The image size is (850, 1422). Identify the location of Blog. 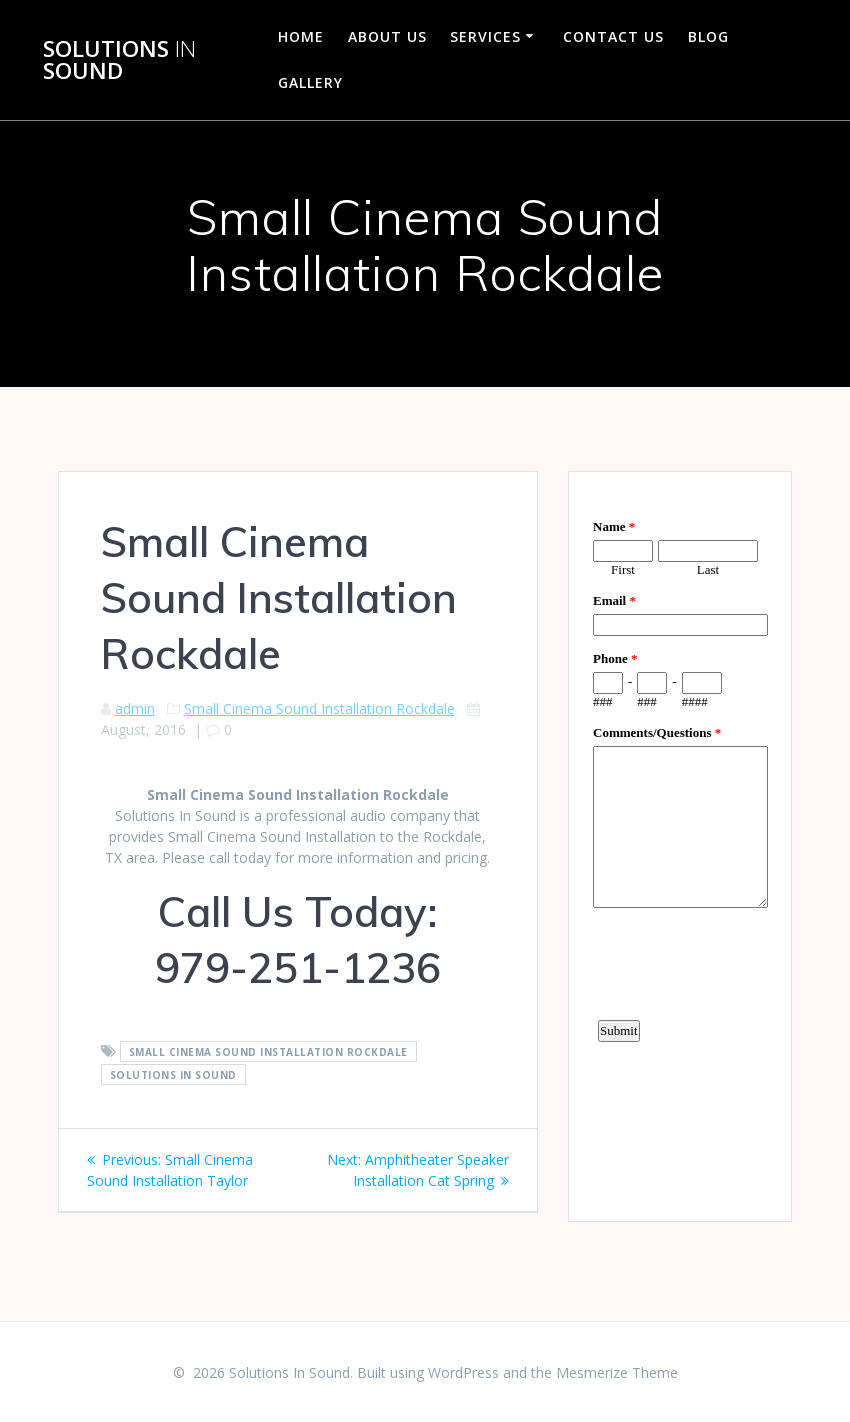
(708, 36).